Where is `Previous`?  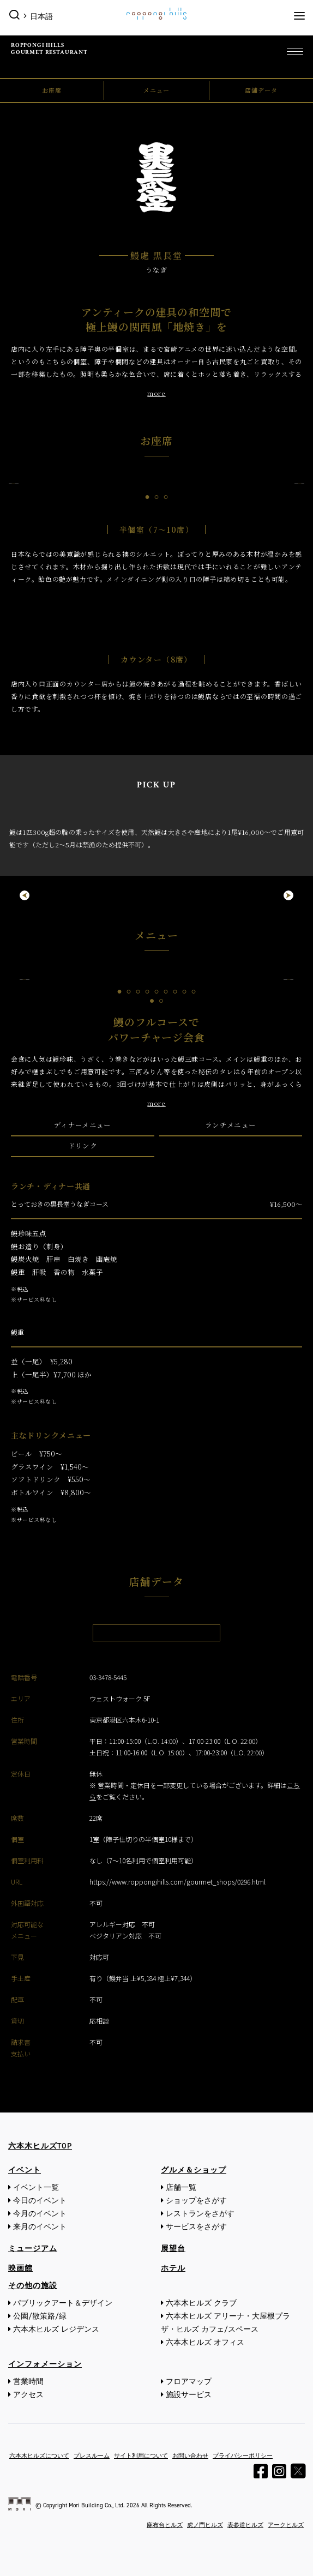
Previous is located at coordinates (19, 895).